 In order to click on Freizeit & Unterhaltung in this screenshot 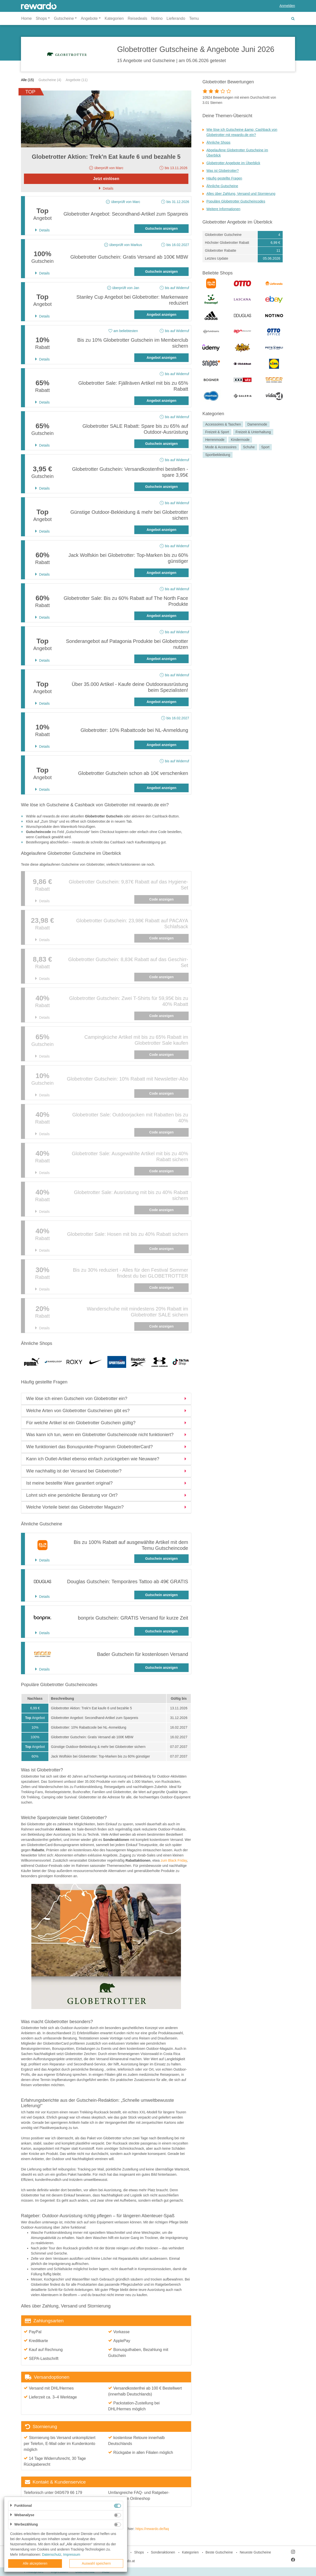, I will do `click(253, 432)`.